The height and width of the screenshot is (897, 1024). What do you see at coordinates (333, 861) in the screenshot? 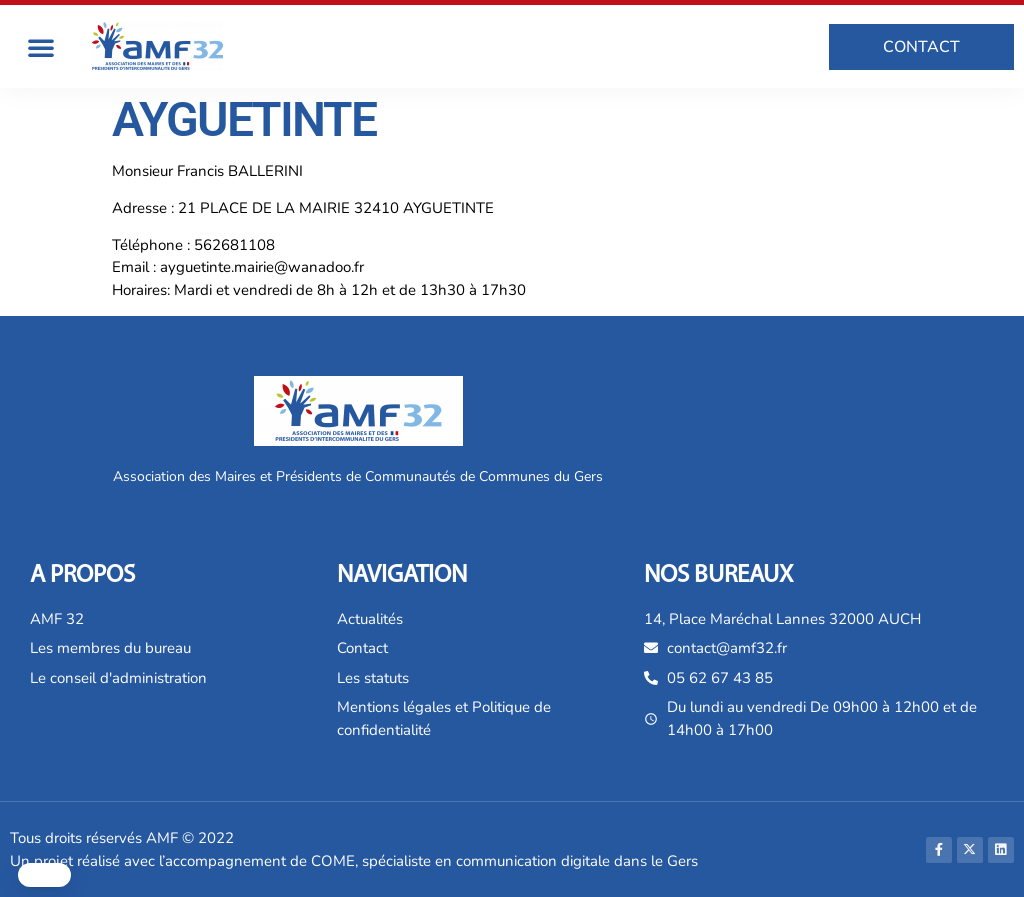
I see `COME` at bounding box center [333, 861].